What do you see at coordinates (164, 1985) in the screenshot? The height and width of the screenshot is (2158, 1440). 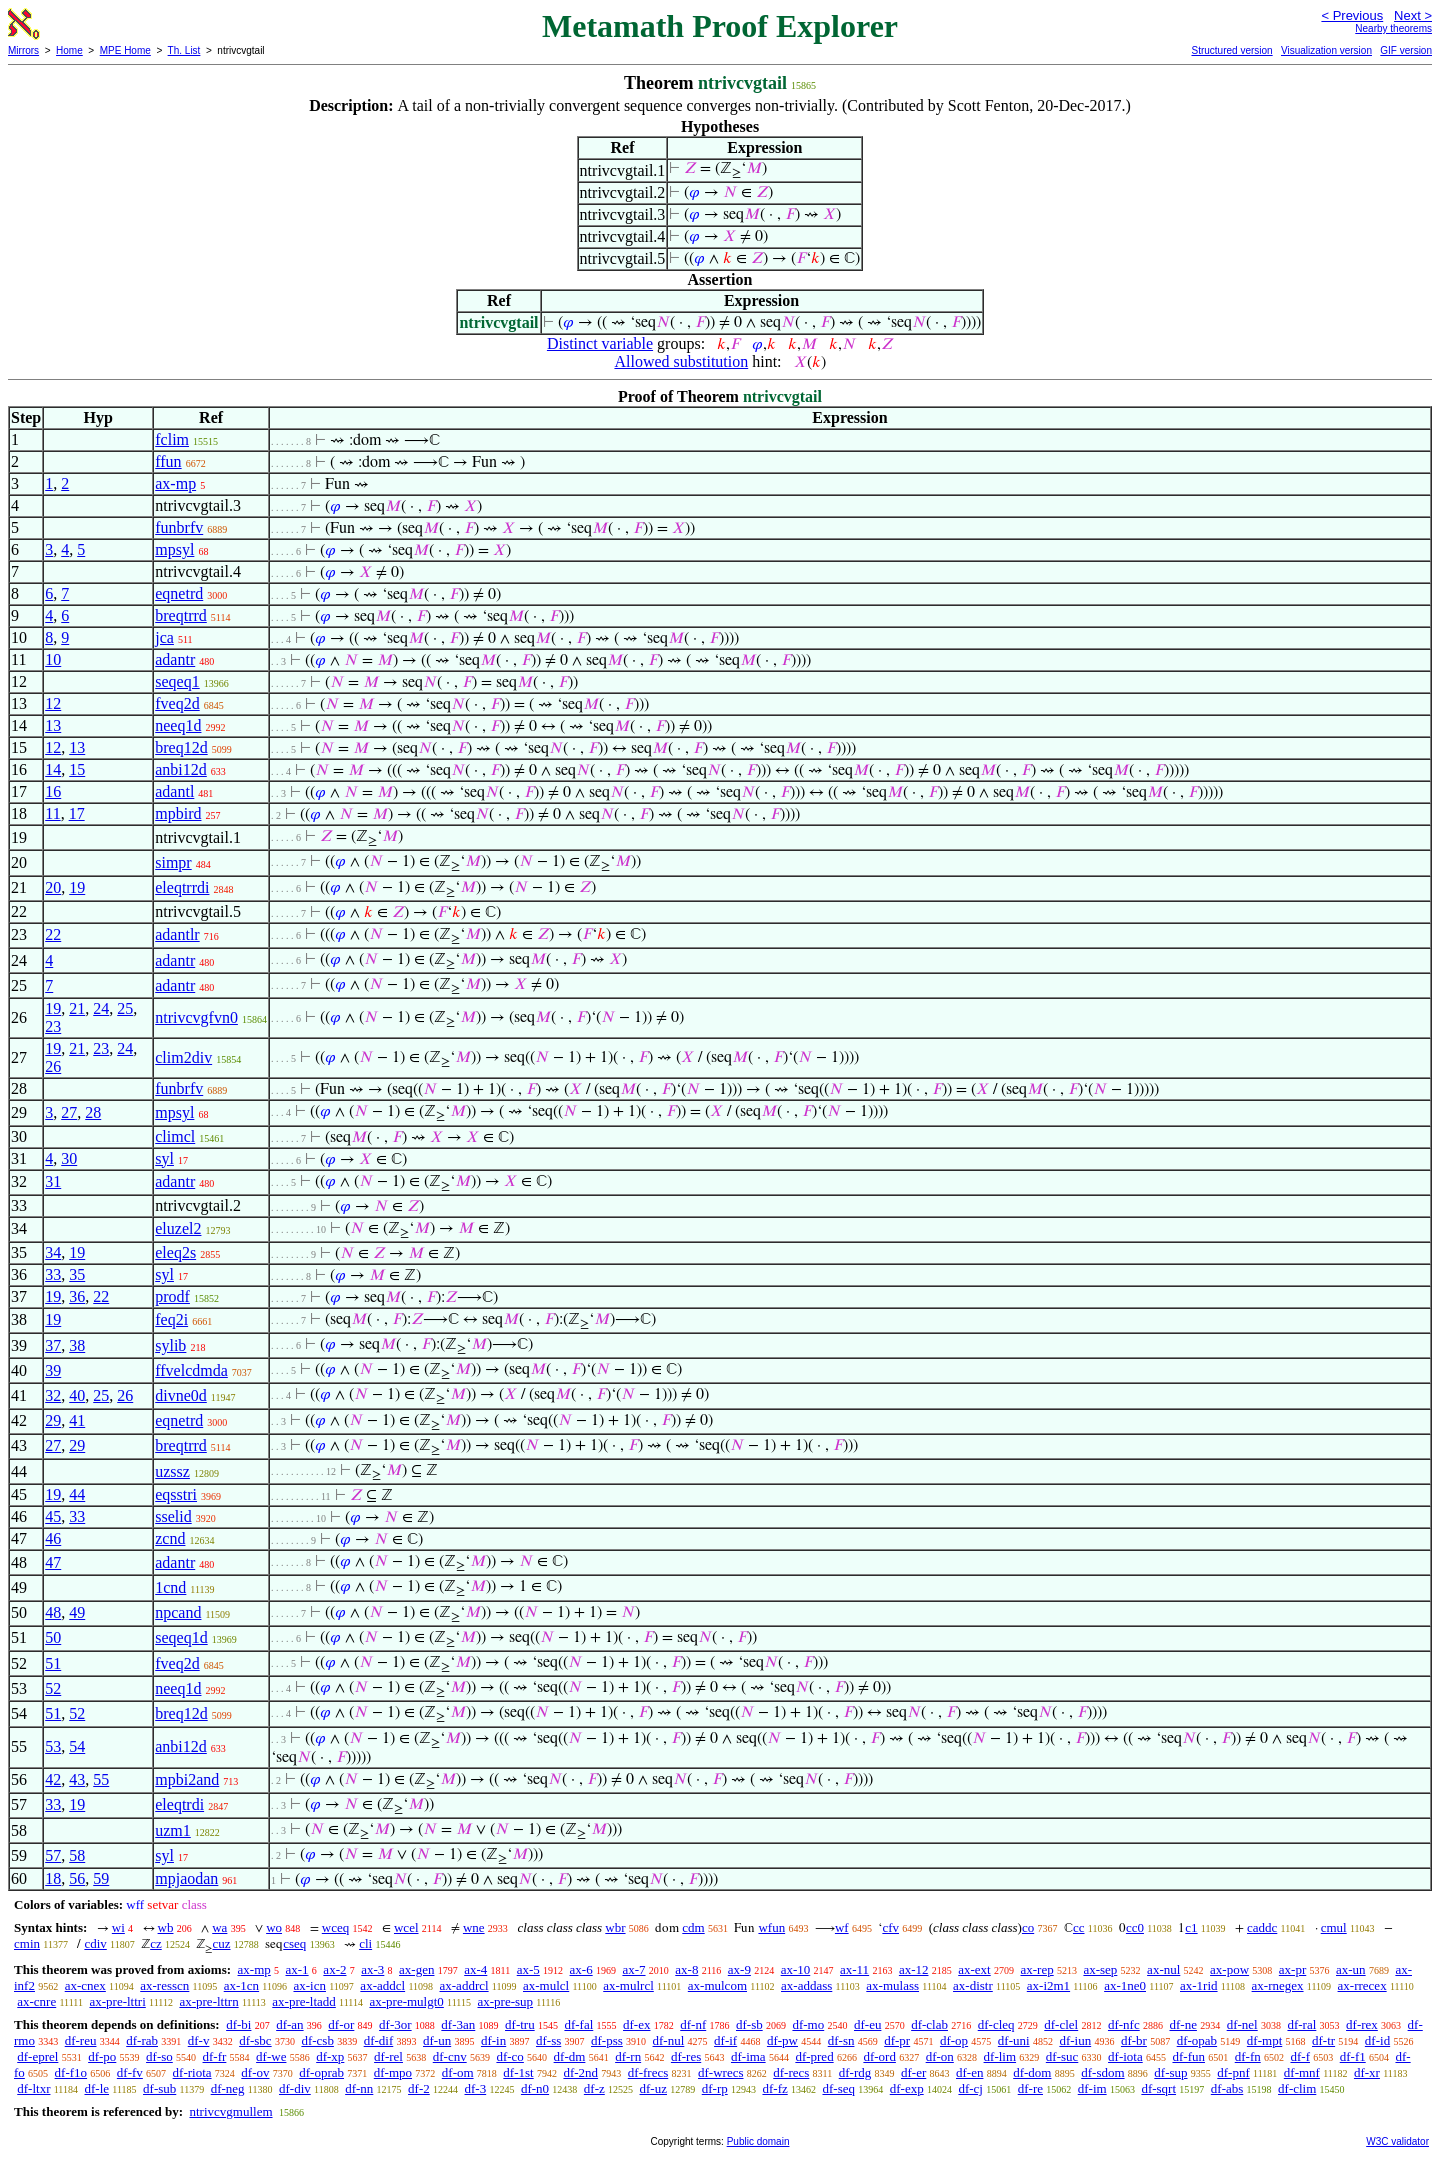 I see `ax-resscn` at bounding box center [164, 1985].